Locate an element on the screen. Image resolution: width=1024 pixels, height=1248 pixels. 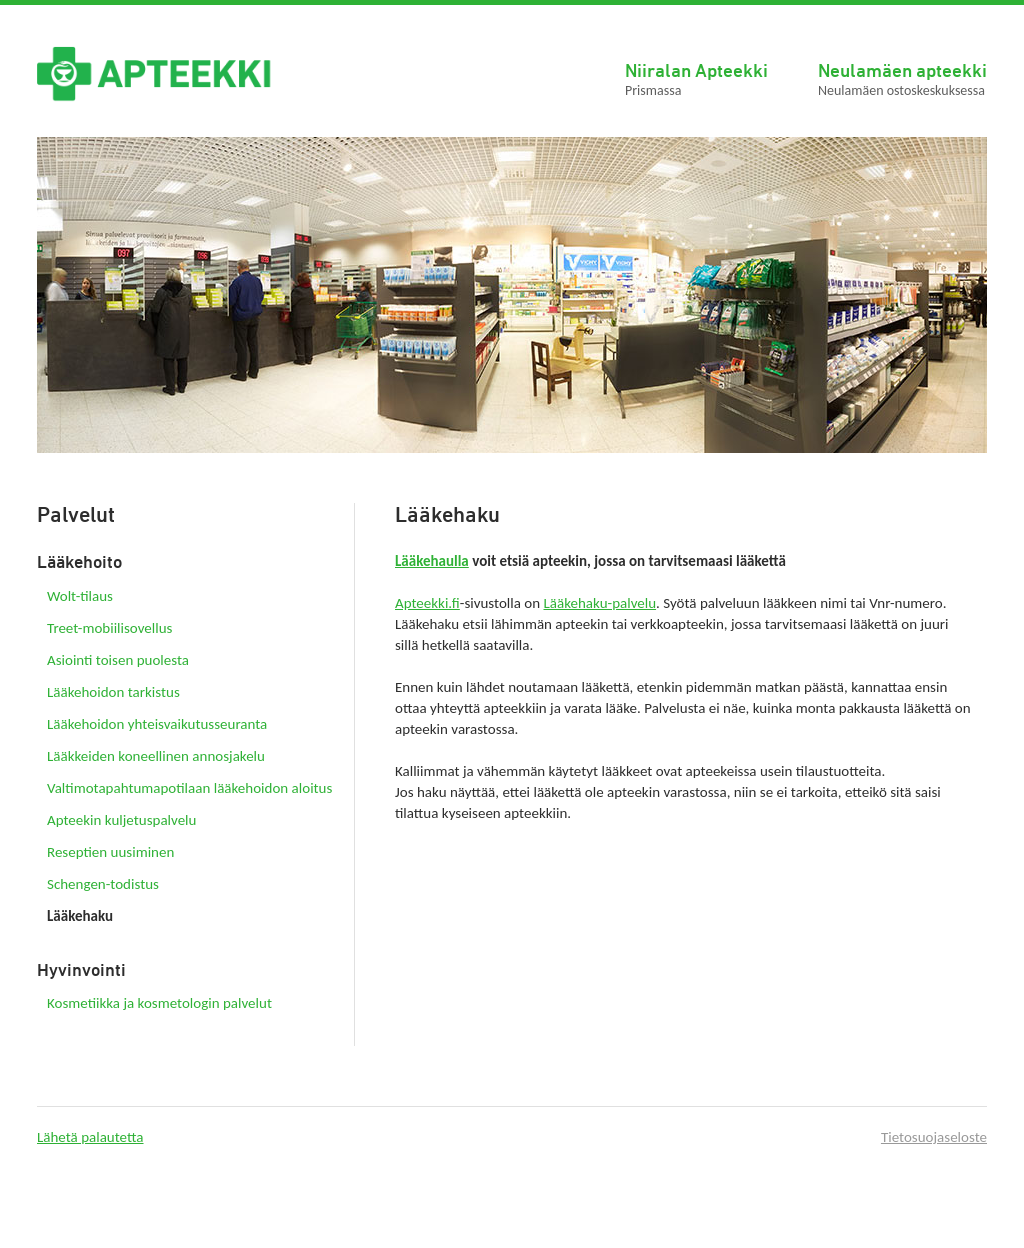
Lääkkeiden koneellinen annosjakelu is located at coordinates (156, 756).